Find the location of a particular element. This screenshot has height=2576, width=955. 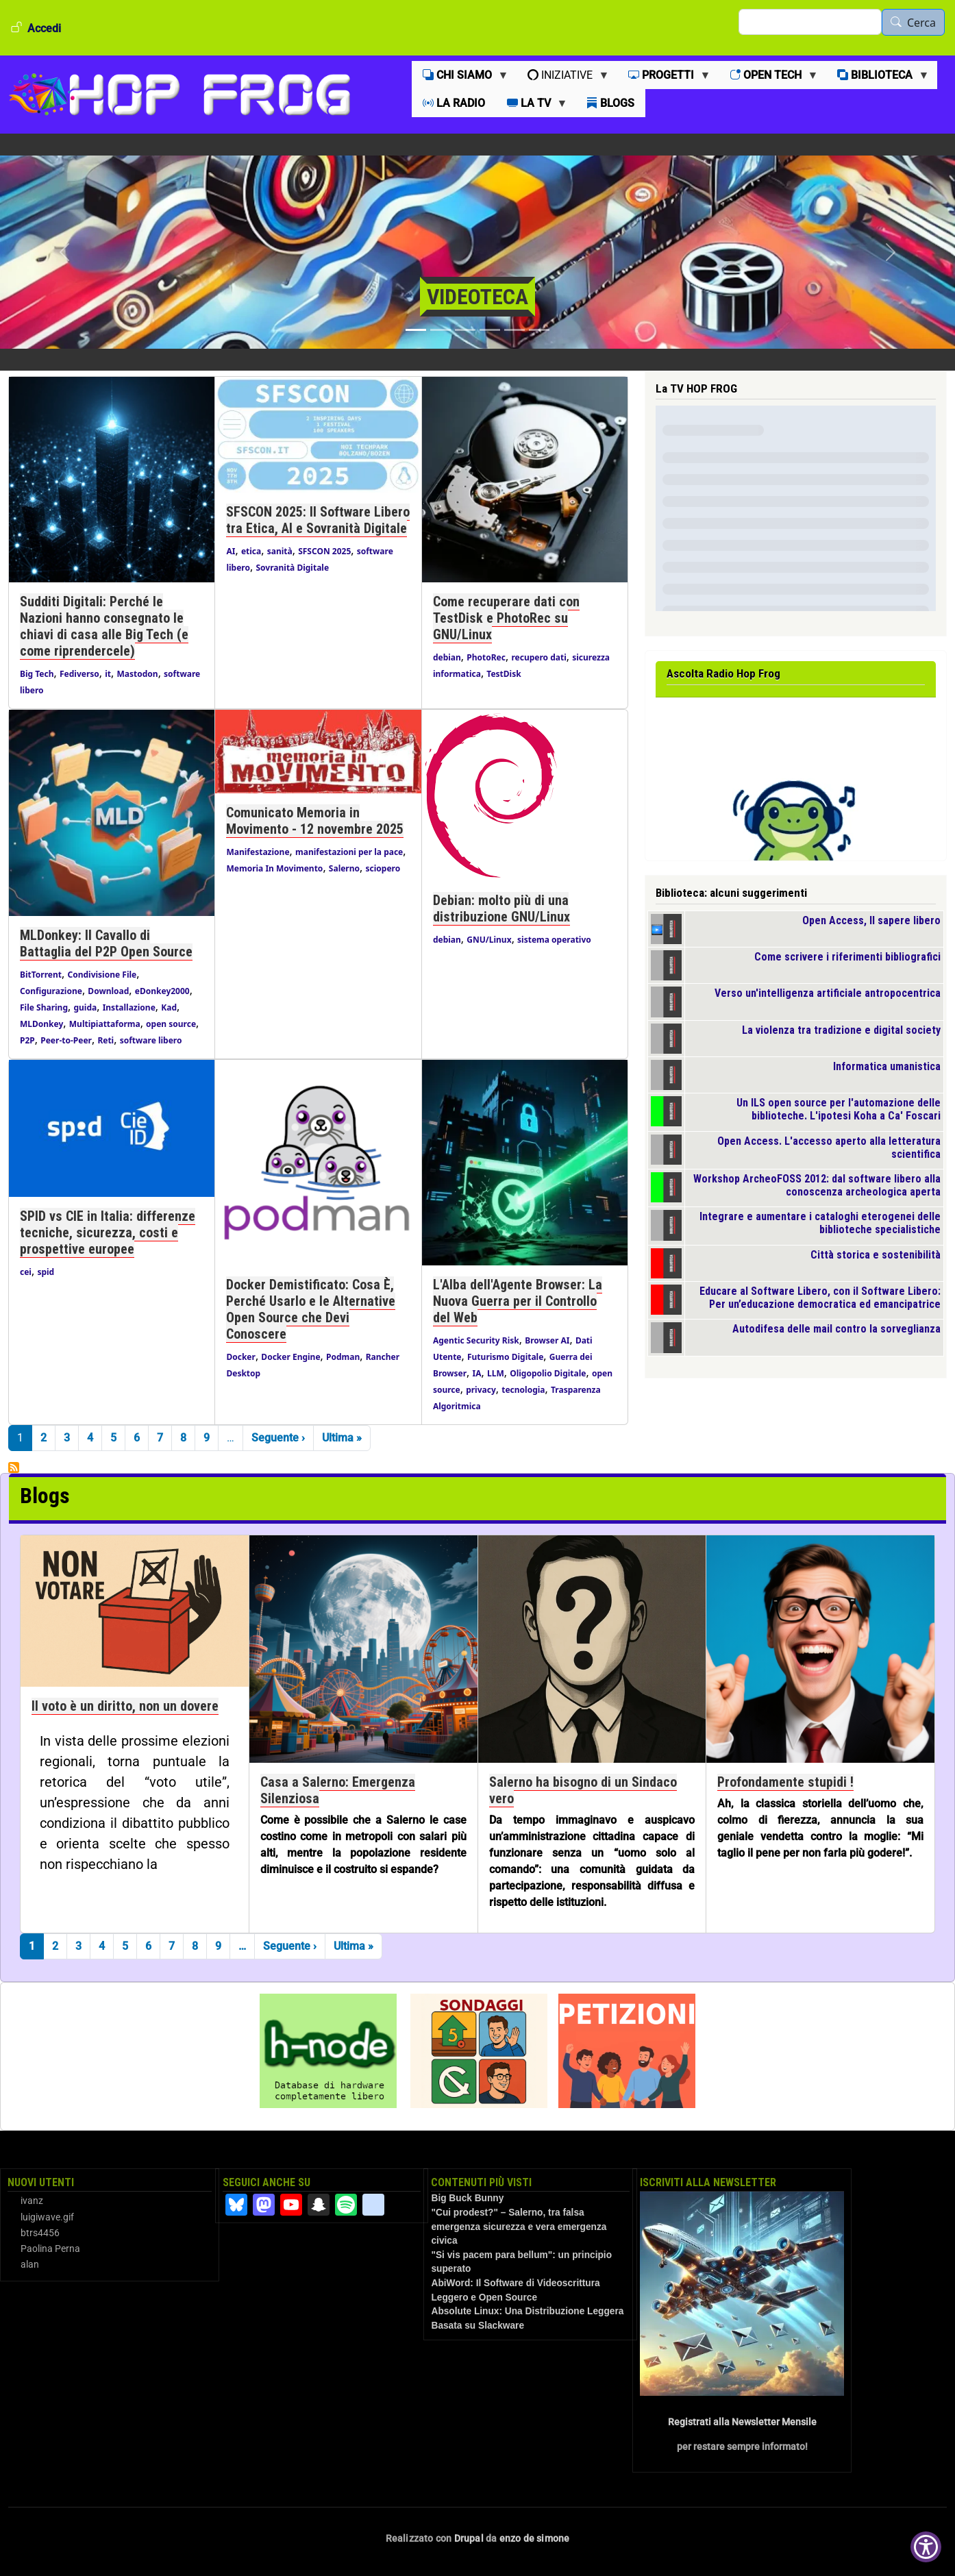

Educare al Software Libero, con il Software Libero: Per un’educazione democratica ed emancipatrice is located at coordinates (820, 1298).